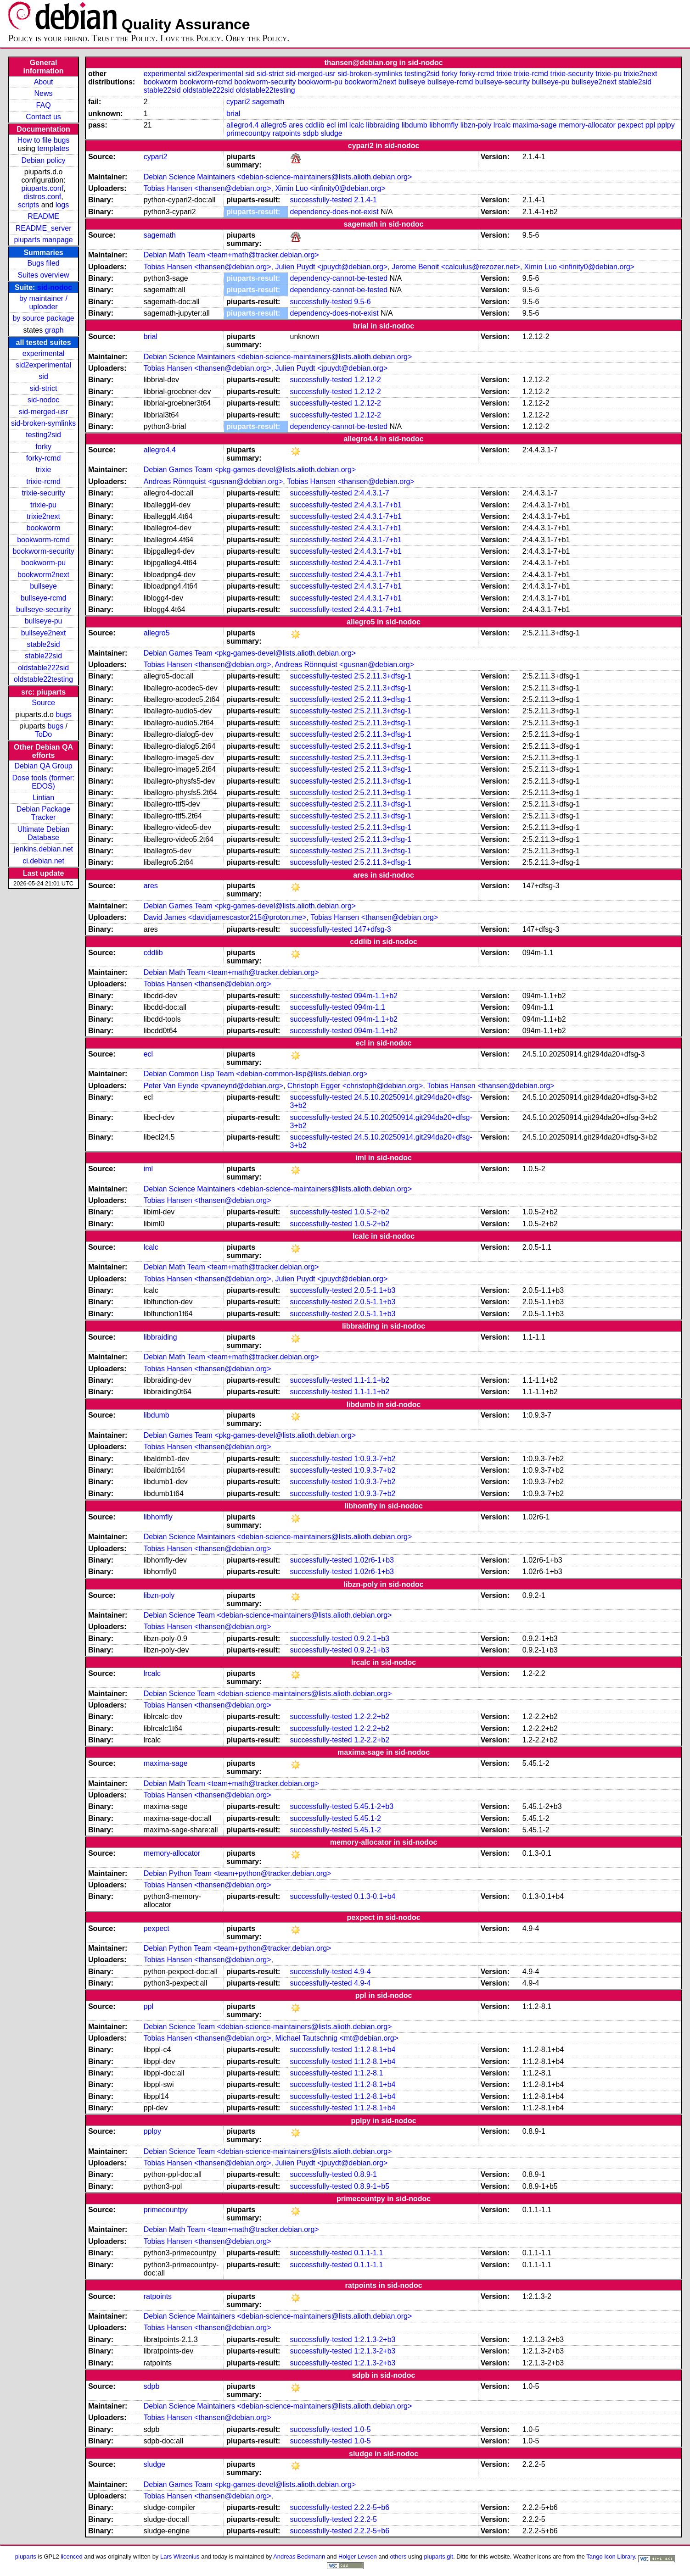 This screenshot has height=2576, width=690. Describe the element at coordinates (476, 125) in the screenshot. I see `libzn-poly` at that location.